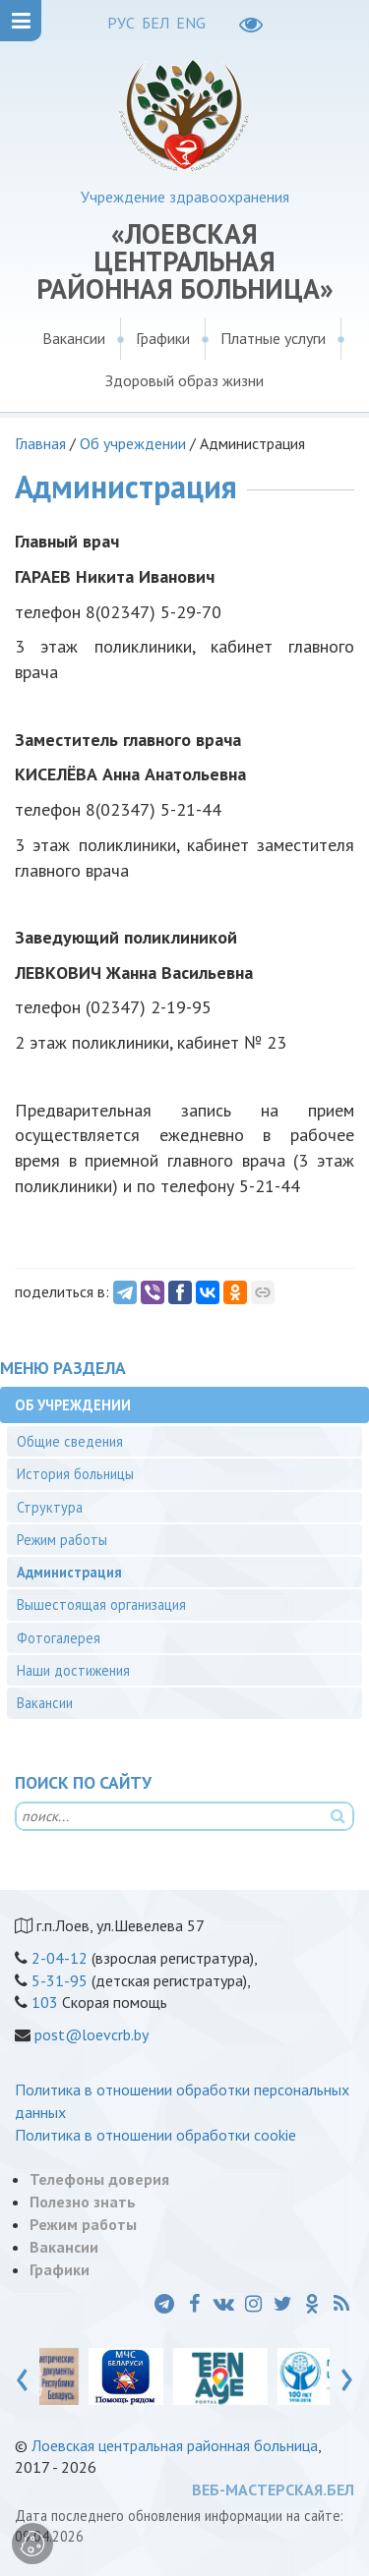 The width and height of the screenshot is (369, 2576). I want to click on Общие сведения, so click(70, 1441).